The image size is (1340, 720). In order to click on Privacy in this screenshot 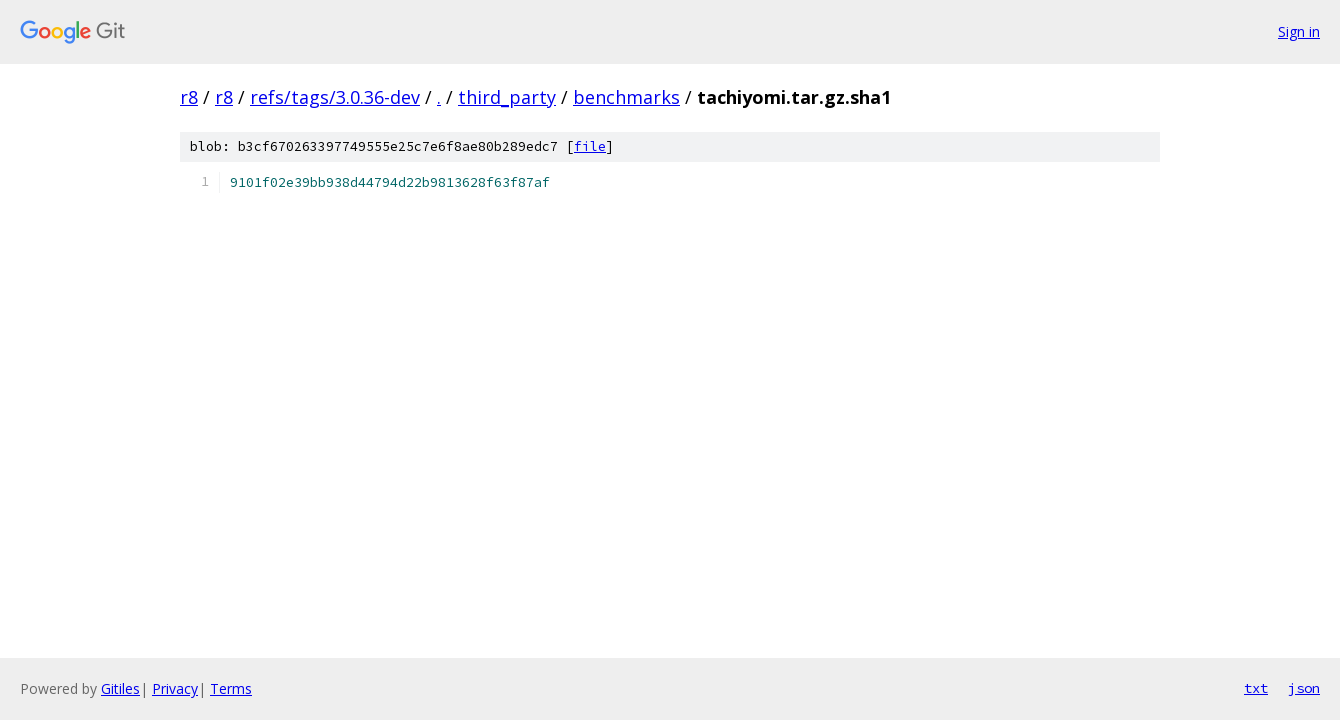, I will do `click(175, 688)`.